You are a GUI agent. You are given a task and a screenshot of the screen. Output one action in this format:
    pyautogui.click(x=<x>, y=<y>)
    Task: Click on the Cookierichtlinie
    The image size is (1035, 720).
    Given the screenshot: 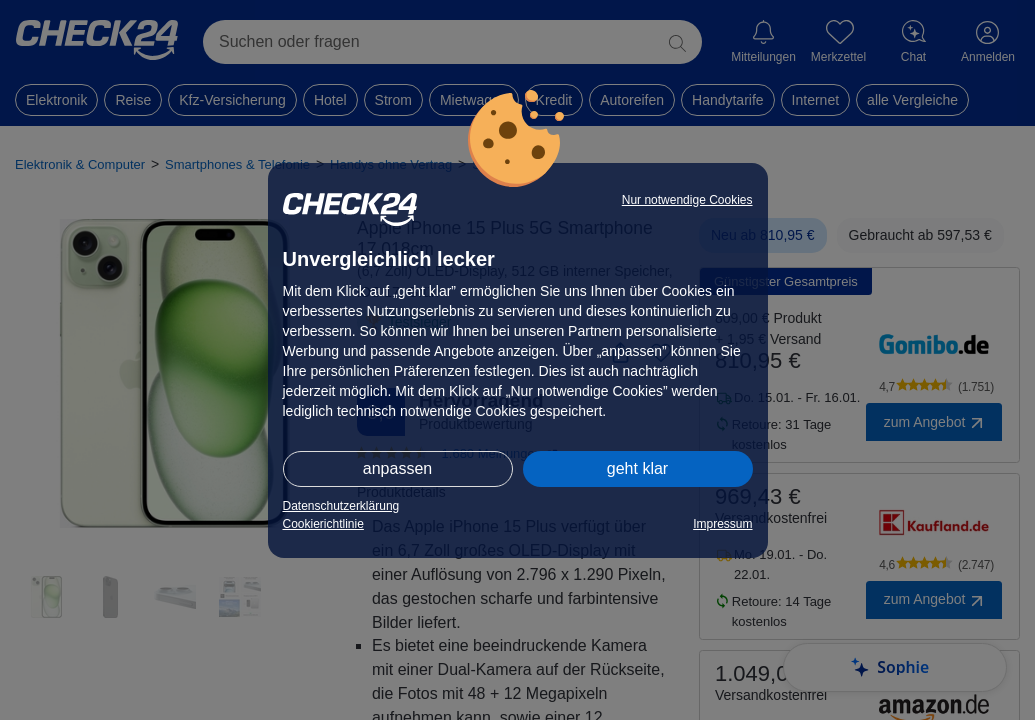 What is the action you would take?
    pyautogui.click(x=323, y=524)
    